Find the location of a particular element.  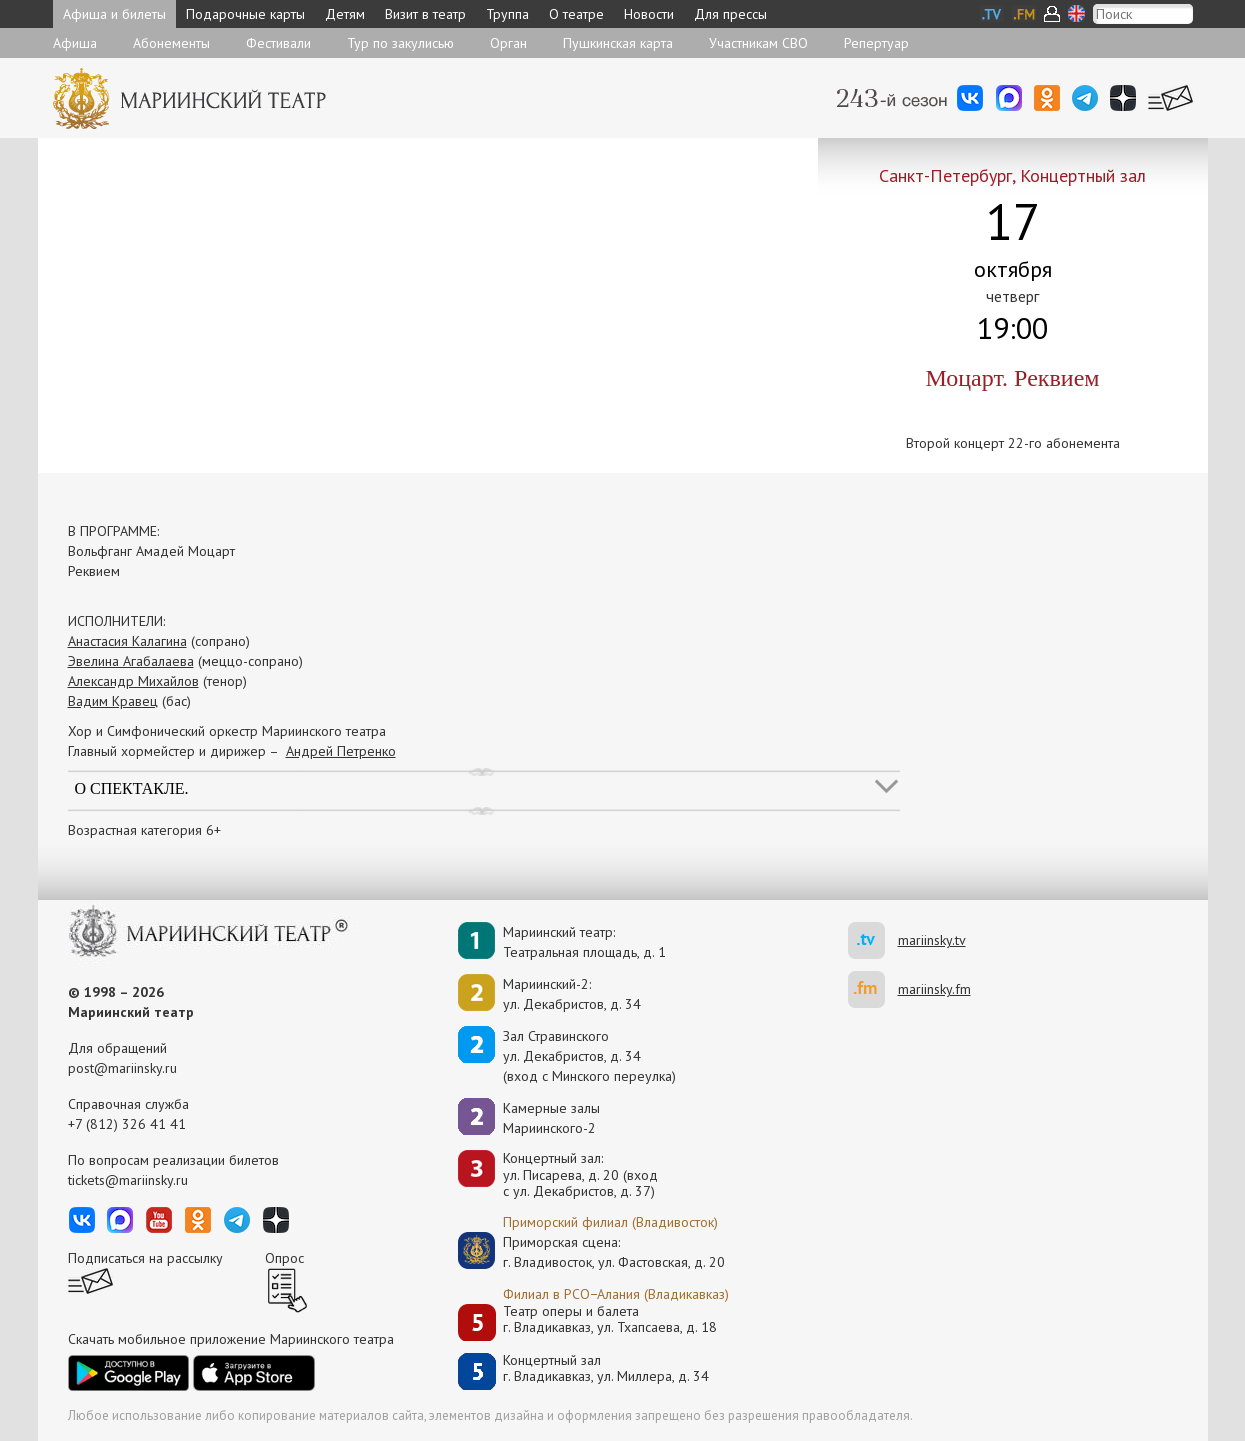

Мариинский-2:ул. Декабристов, д. 34 is located at coordinates (572, 994).